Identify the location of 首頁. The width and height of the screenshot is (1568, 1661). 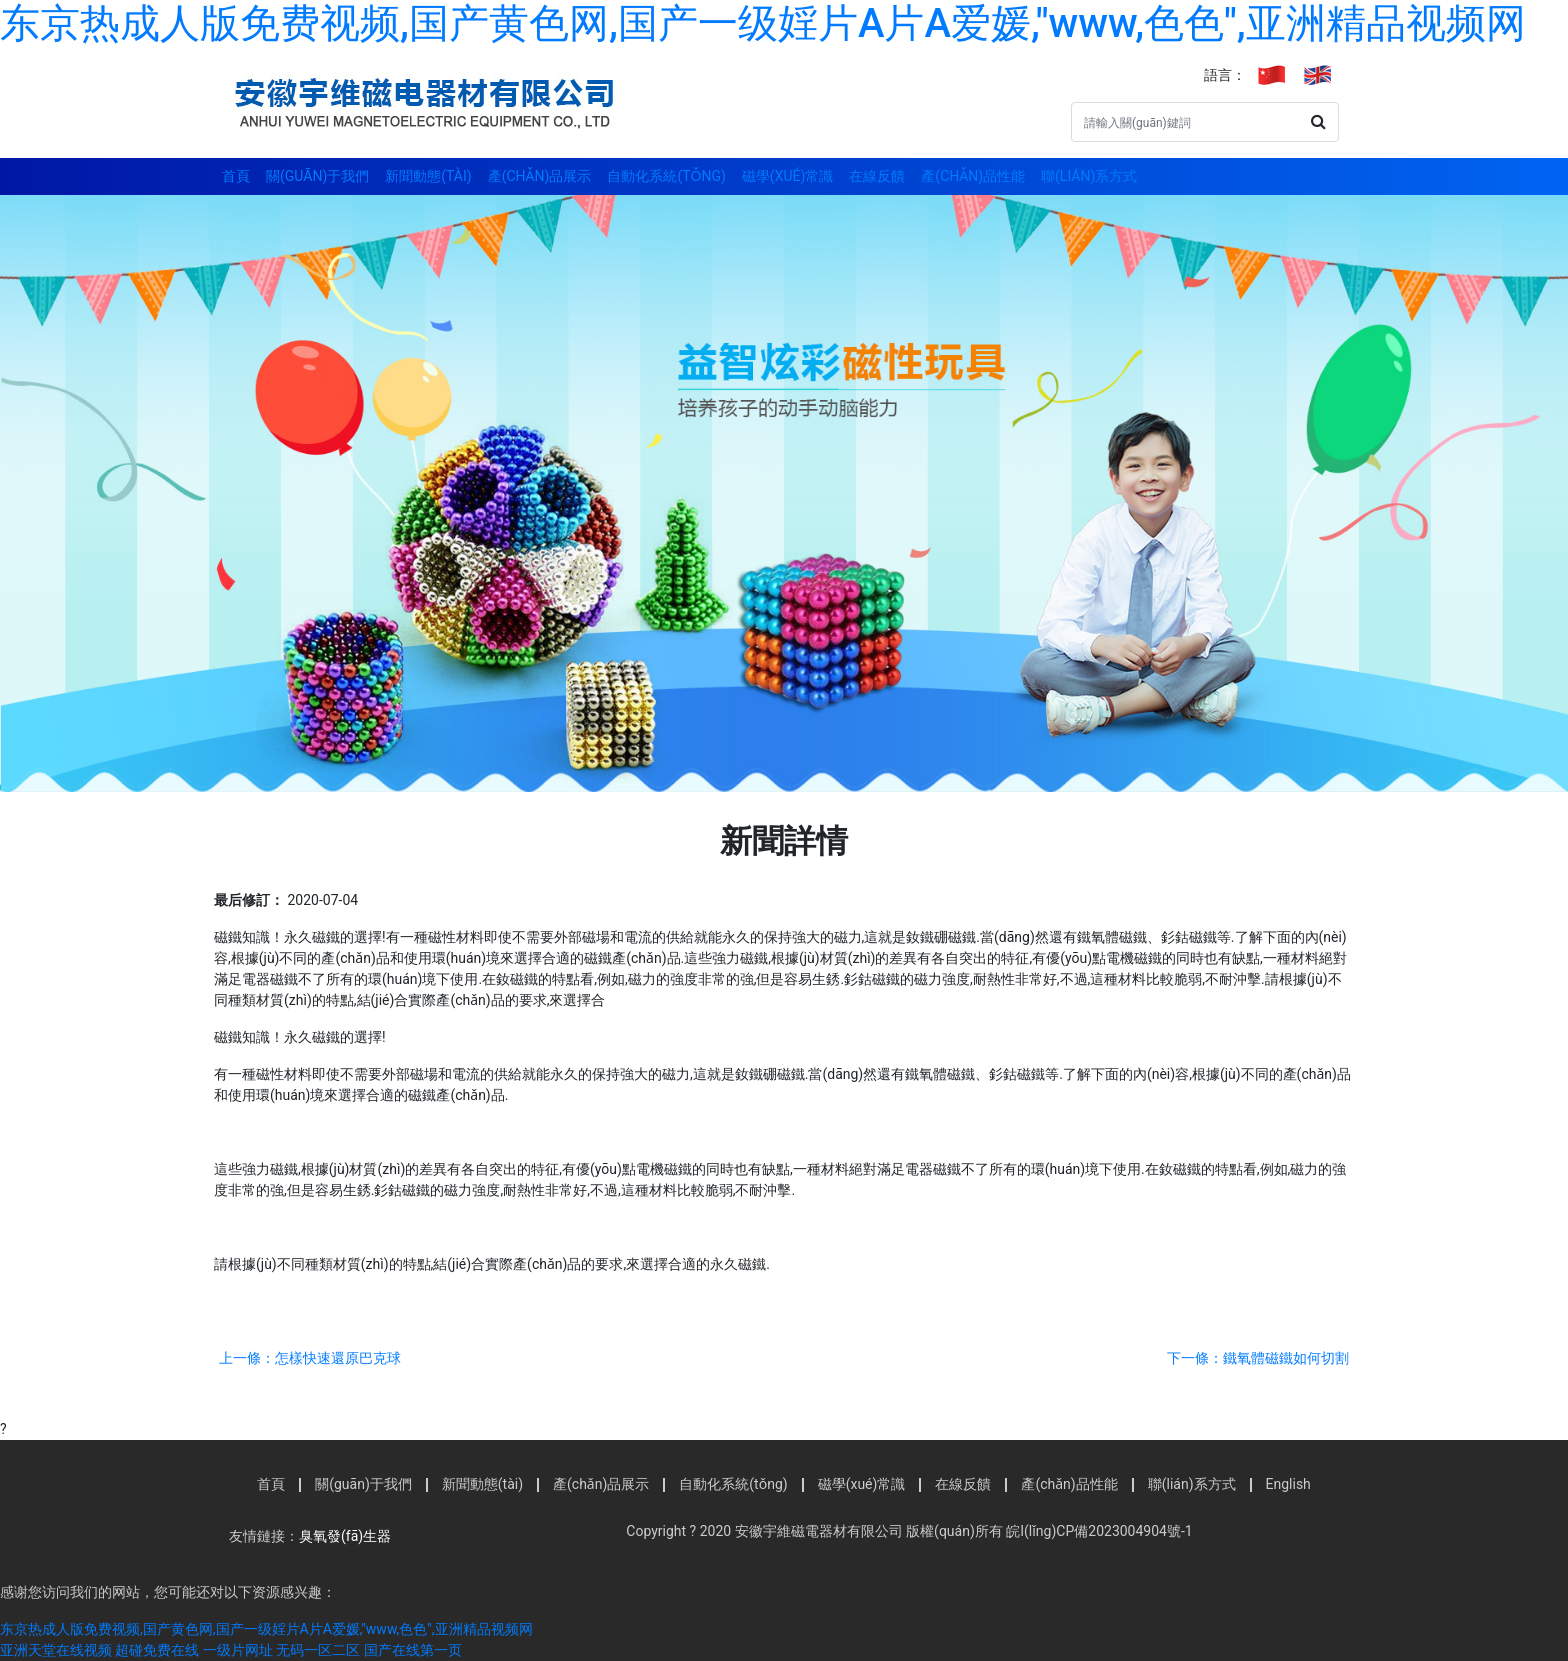
(236, 176).